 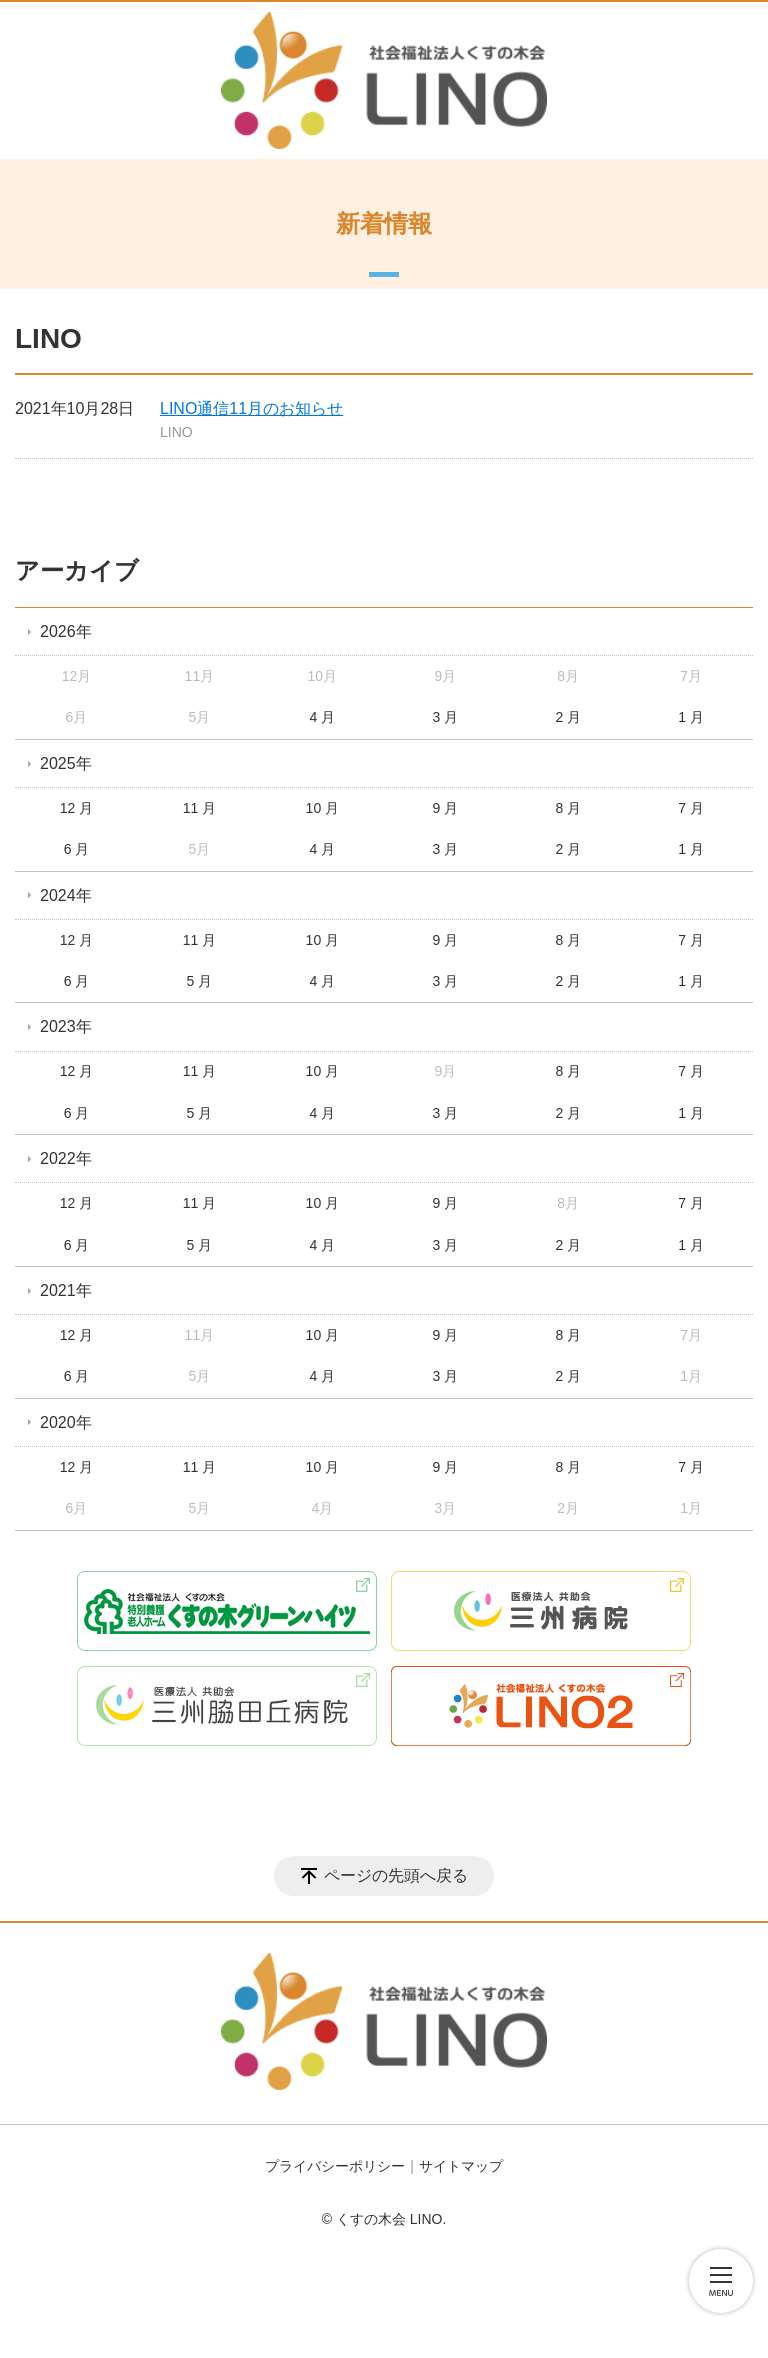 I want to click on LINO, so click(x=176, y=432).